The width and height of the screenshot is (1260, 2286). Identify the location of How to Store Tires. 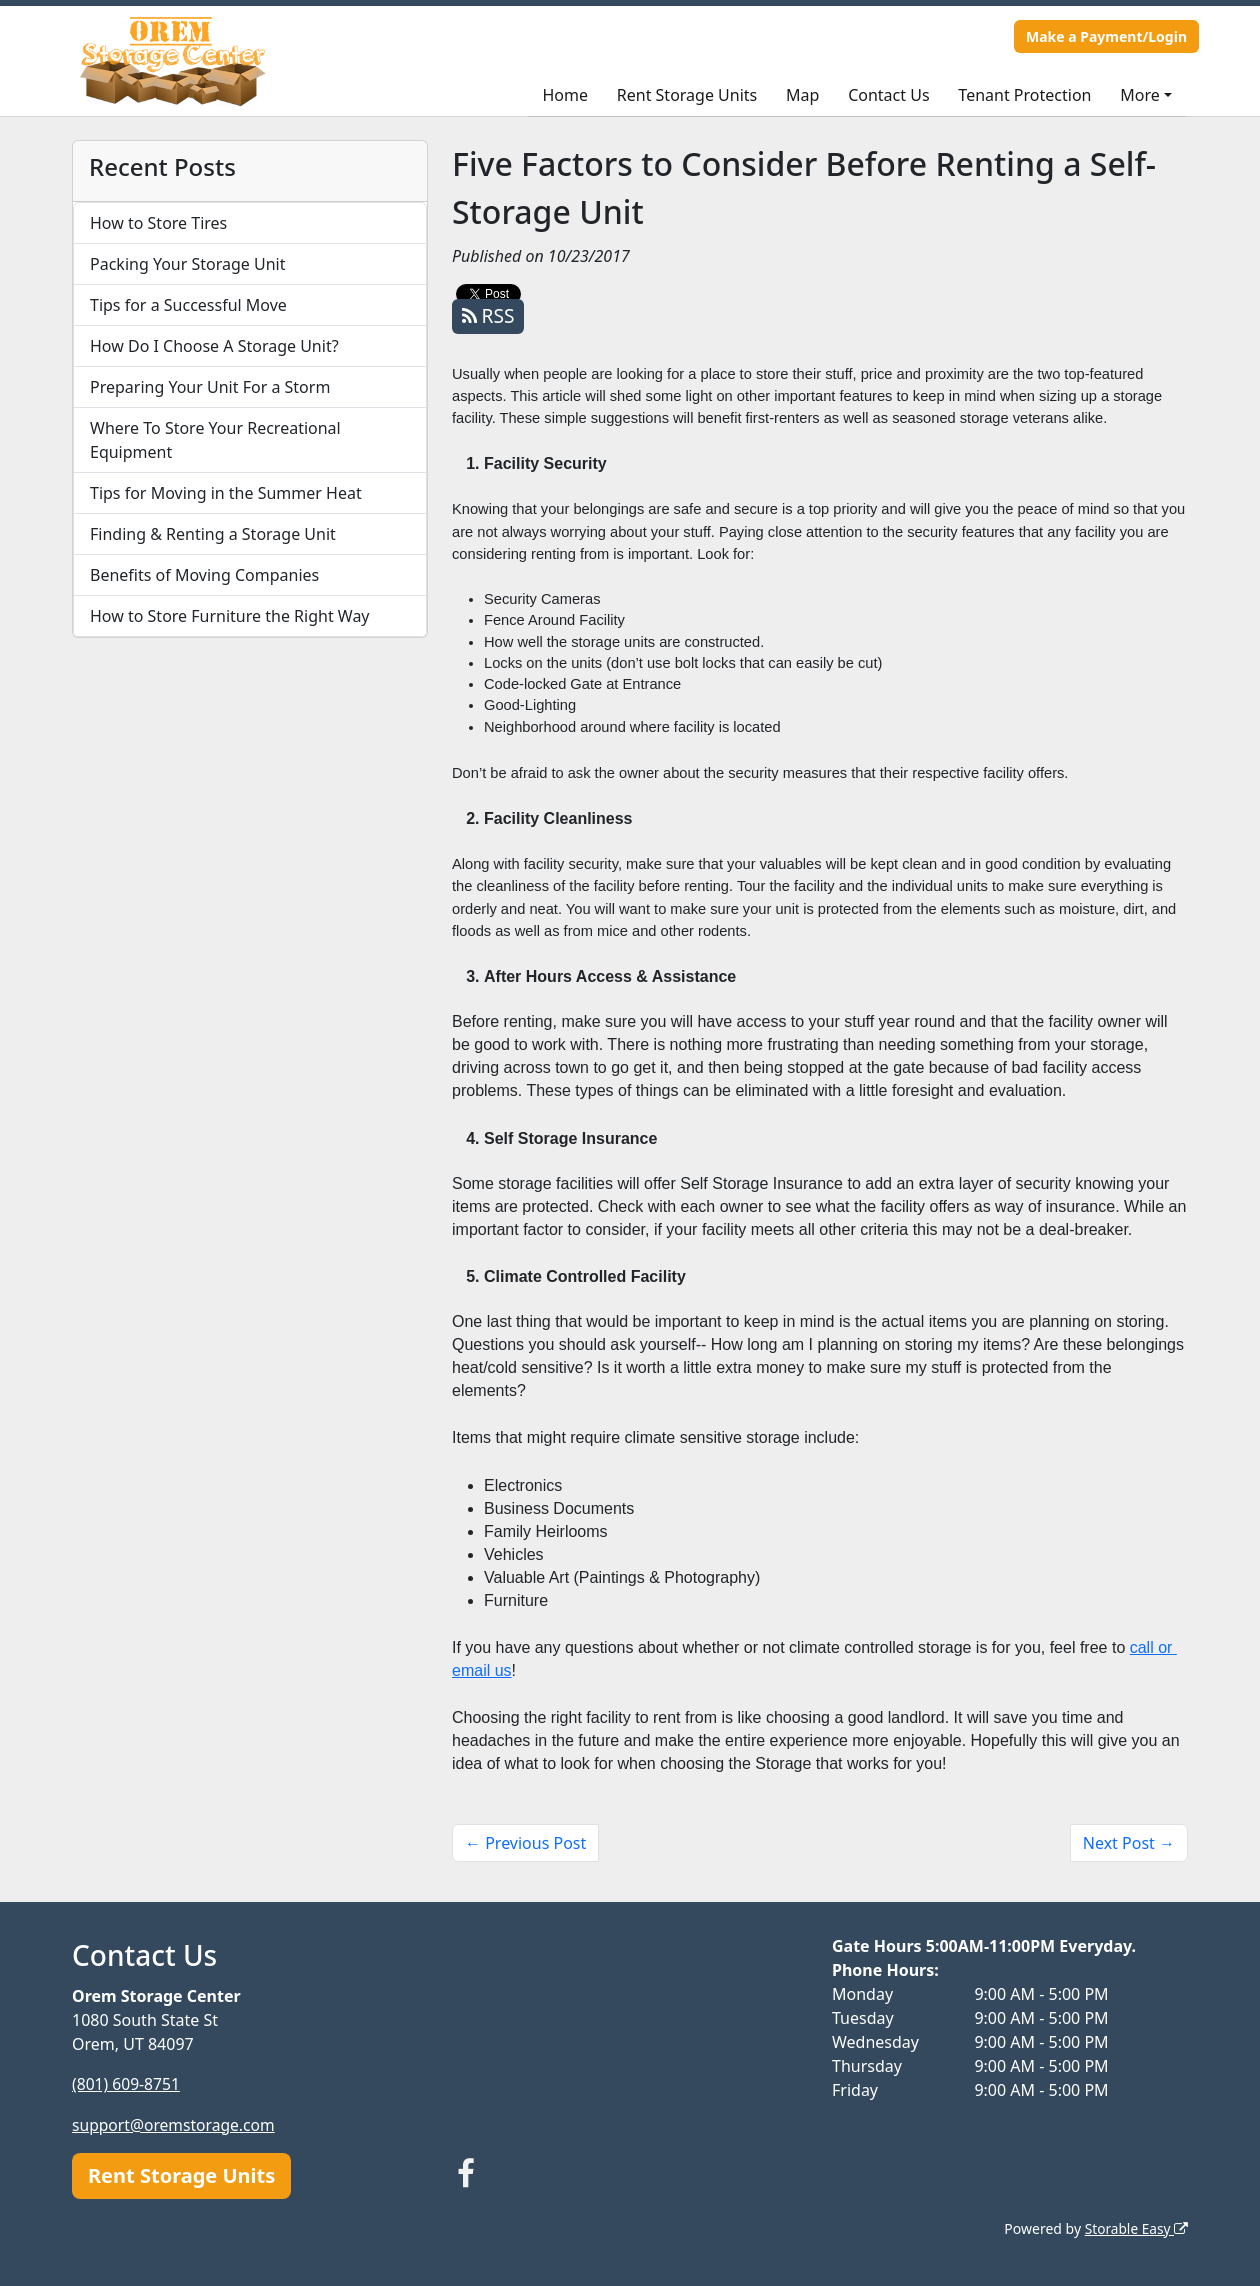
(158, 223).